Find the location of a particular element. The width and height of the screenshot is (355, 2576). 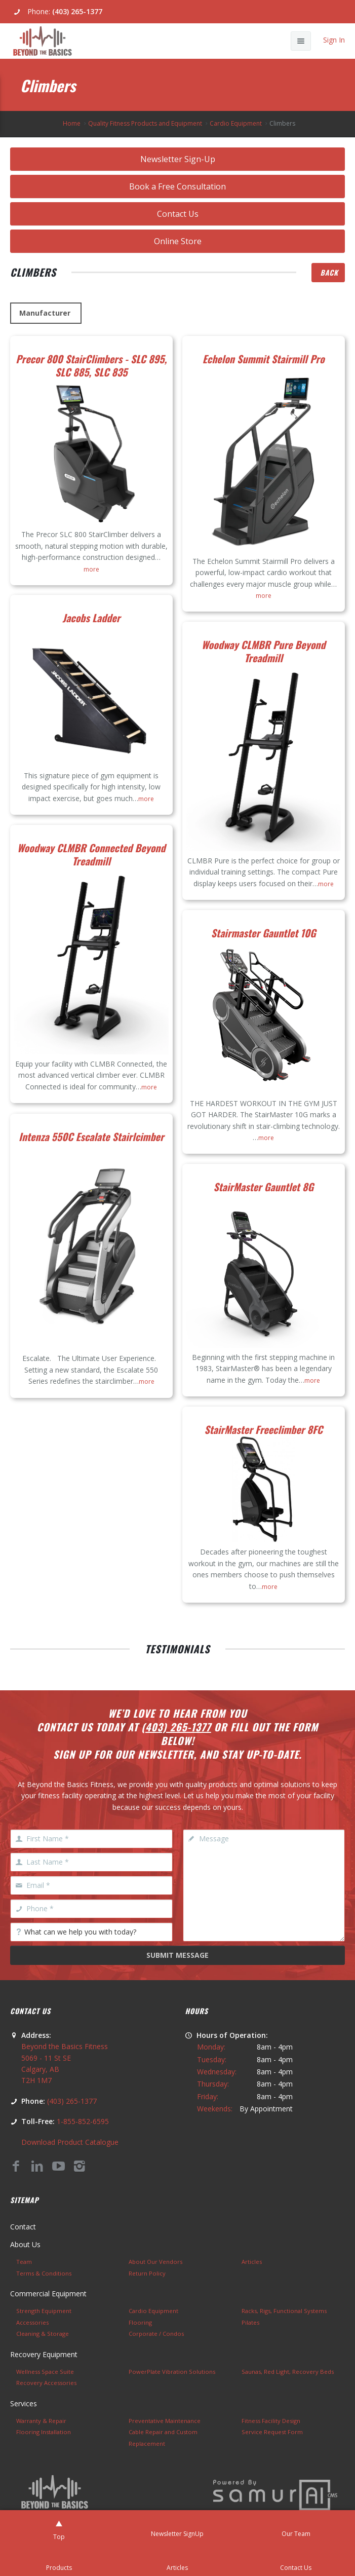

Download Product Catalogue is located at coordinates (70, 2142).